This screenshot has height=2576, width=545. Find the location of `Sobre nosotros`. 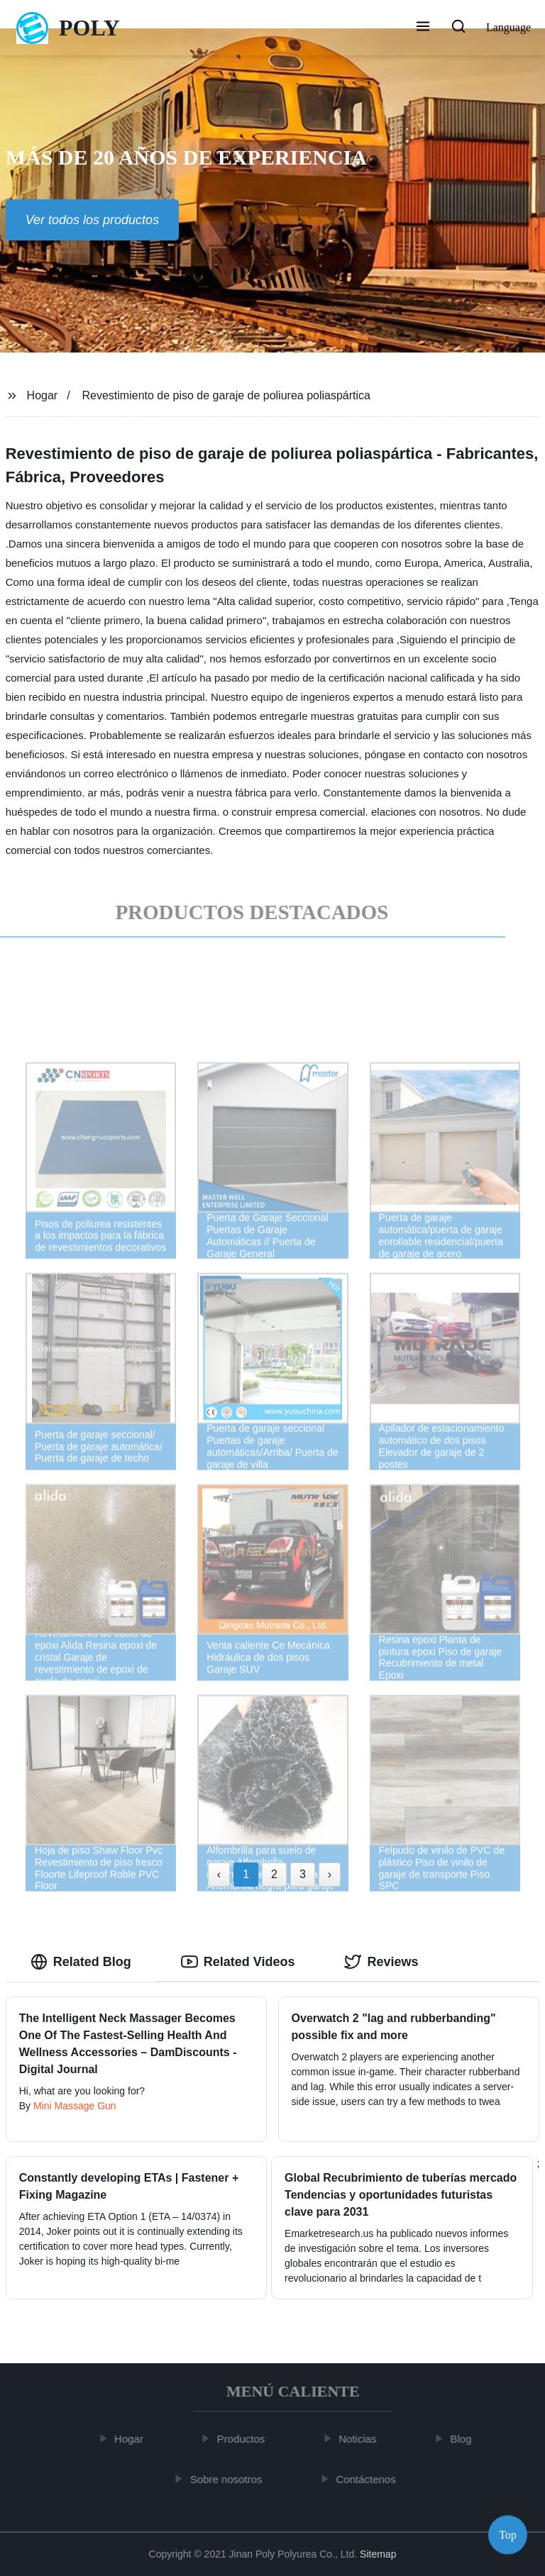

Sobre nosotros is located at coordinates (231, 2478).